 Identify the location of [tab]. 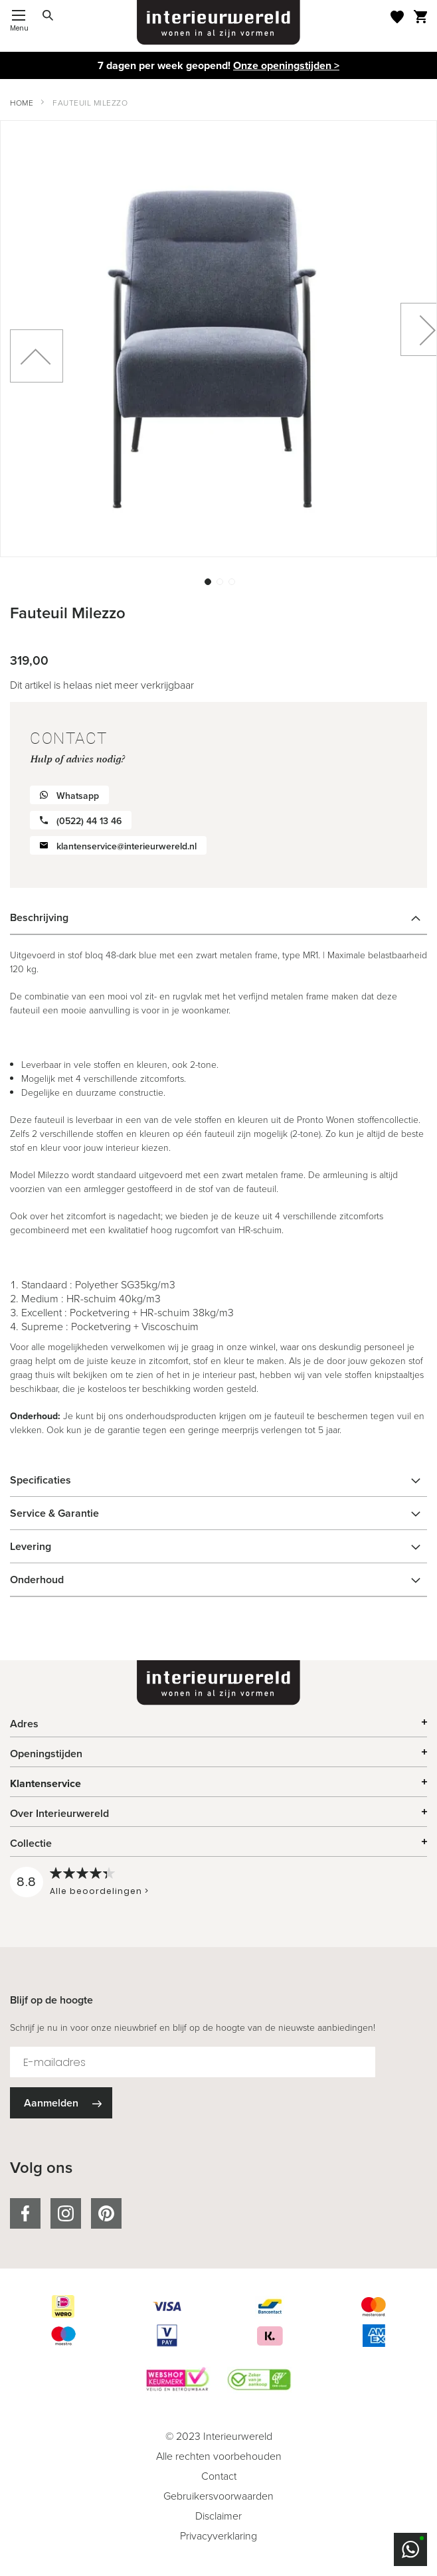
(218, 917).